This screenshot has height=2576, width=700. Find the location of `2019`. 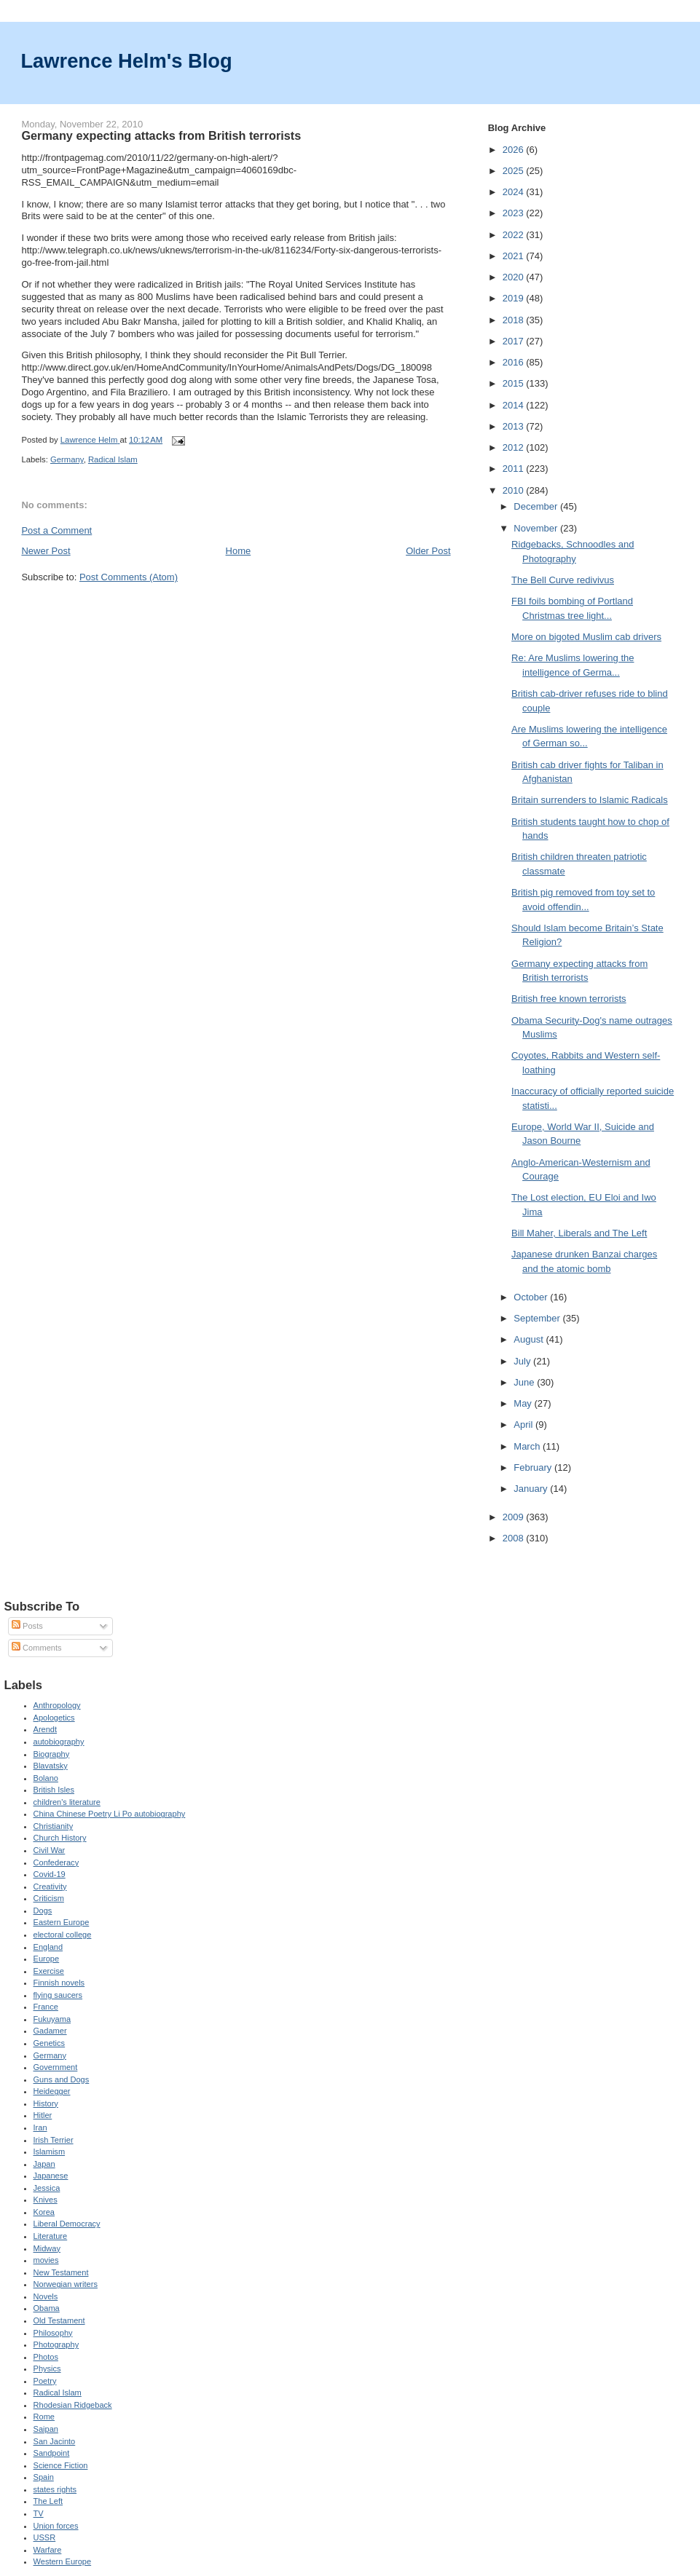

2019 is located at coordinates (515, 298).